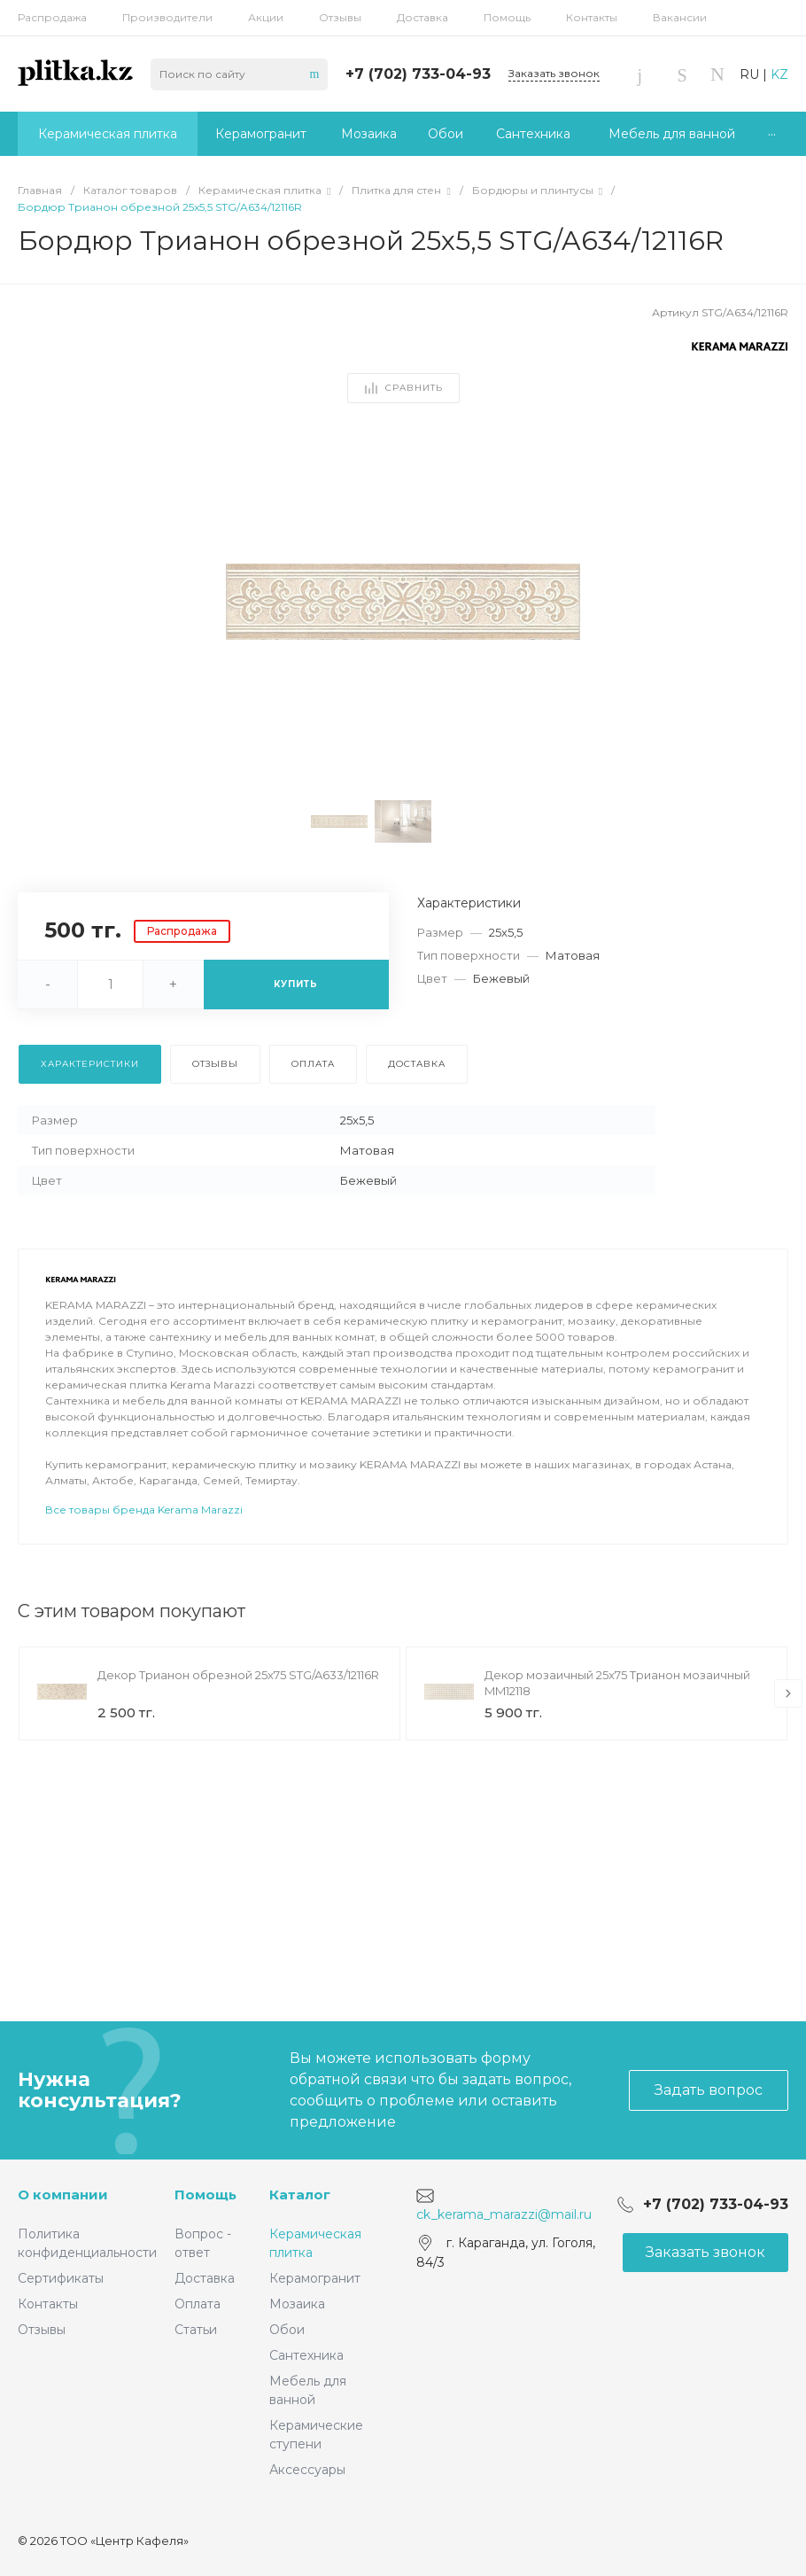 The image size is (806, 2576). What do you see at coordinates (238, 1724) in the screenshot?
I see `Декор Трианон обрезной 25x75 STG/A633/12116R` at bounding box center [238, 1724].